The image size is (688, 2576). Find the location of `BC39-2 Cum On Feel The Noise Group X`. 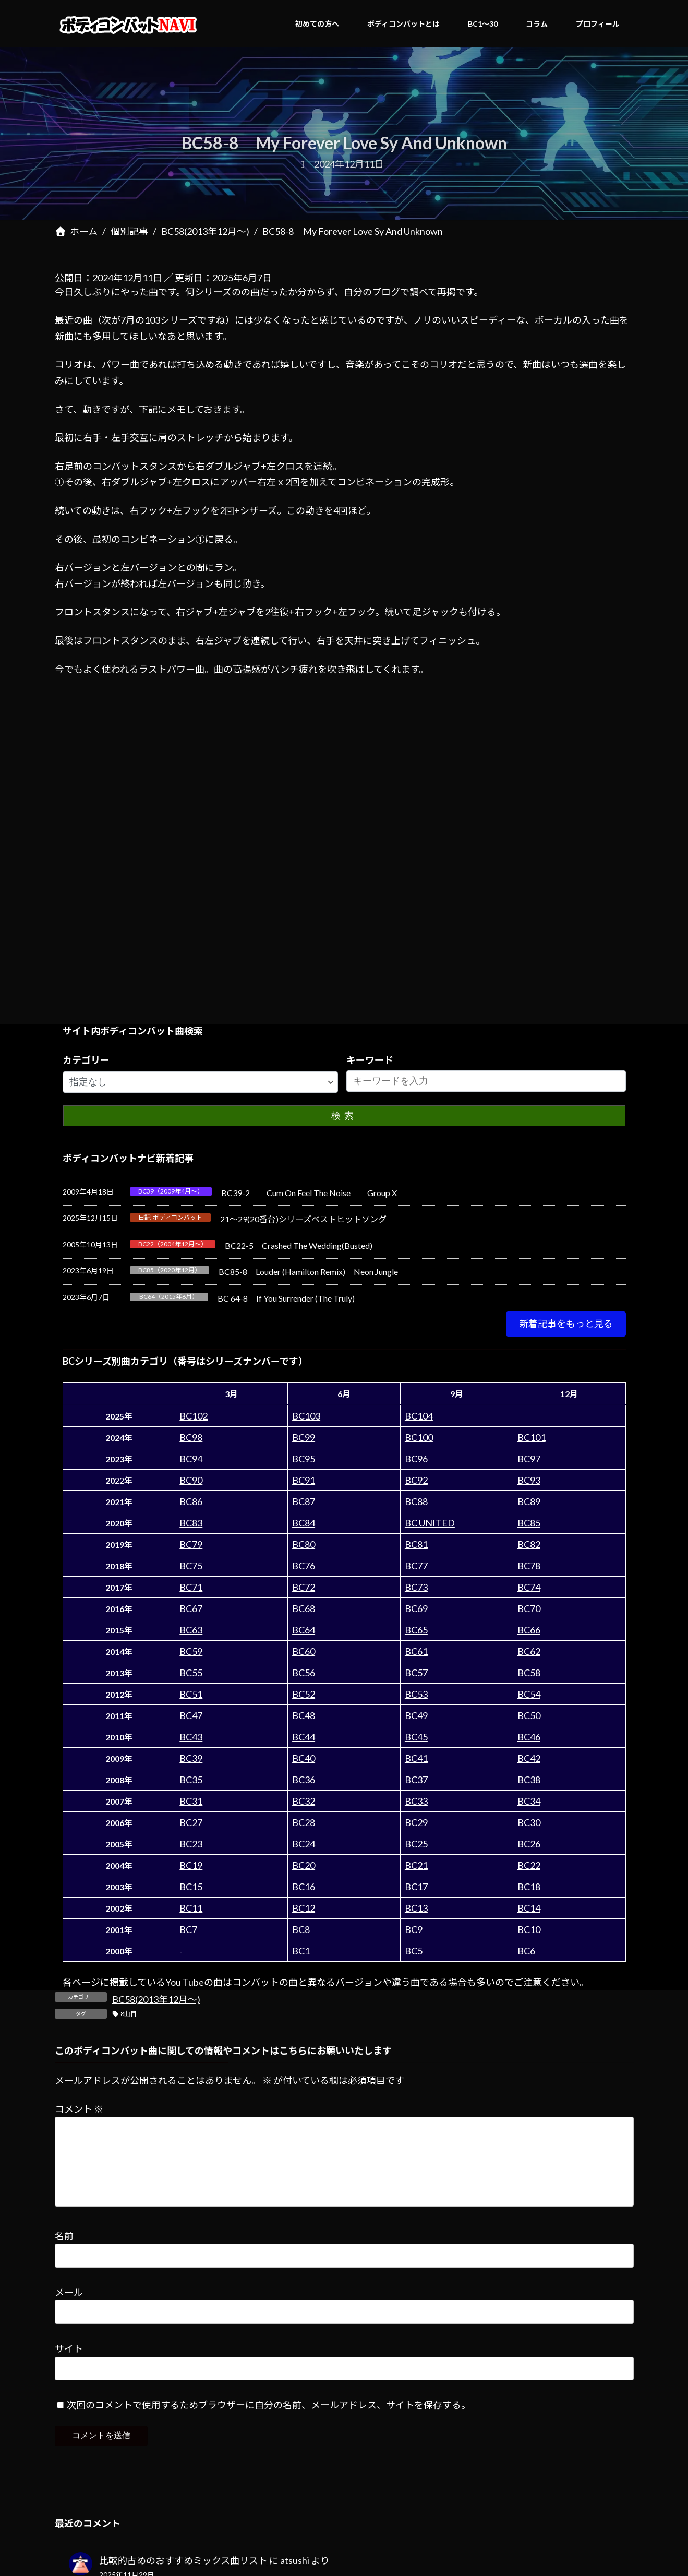

BC39-2 Cum On Feel The Noise Group X is located at coordinates (309, 1193).